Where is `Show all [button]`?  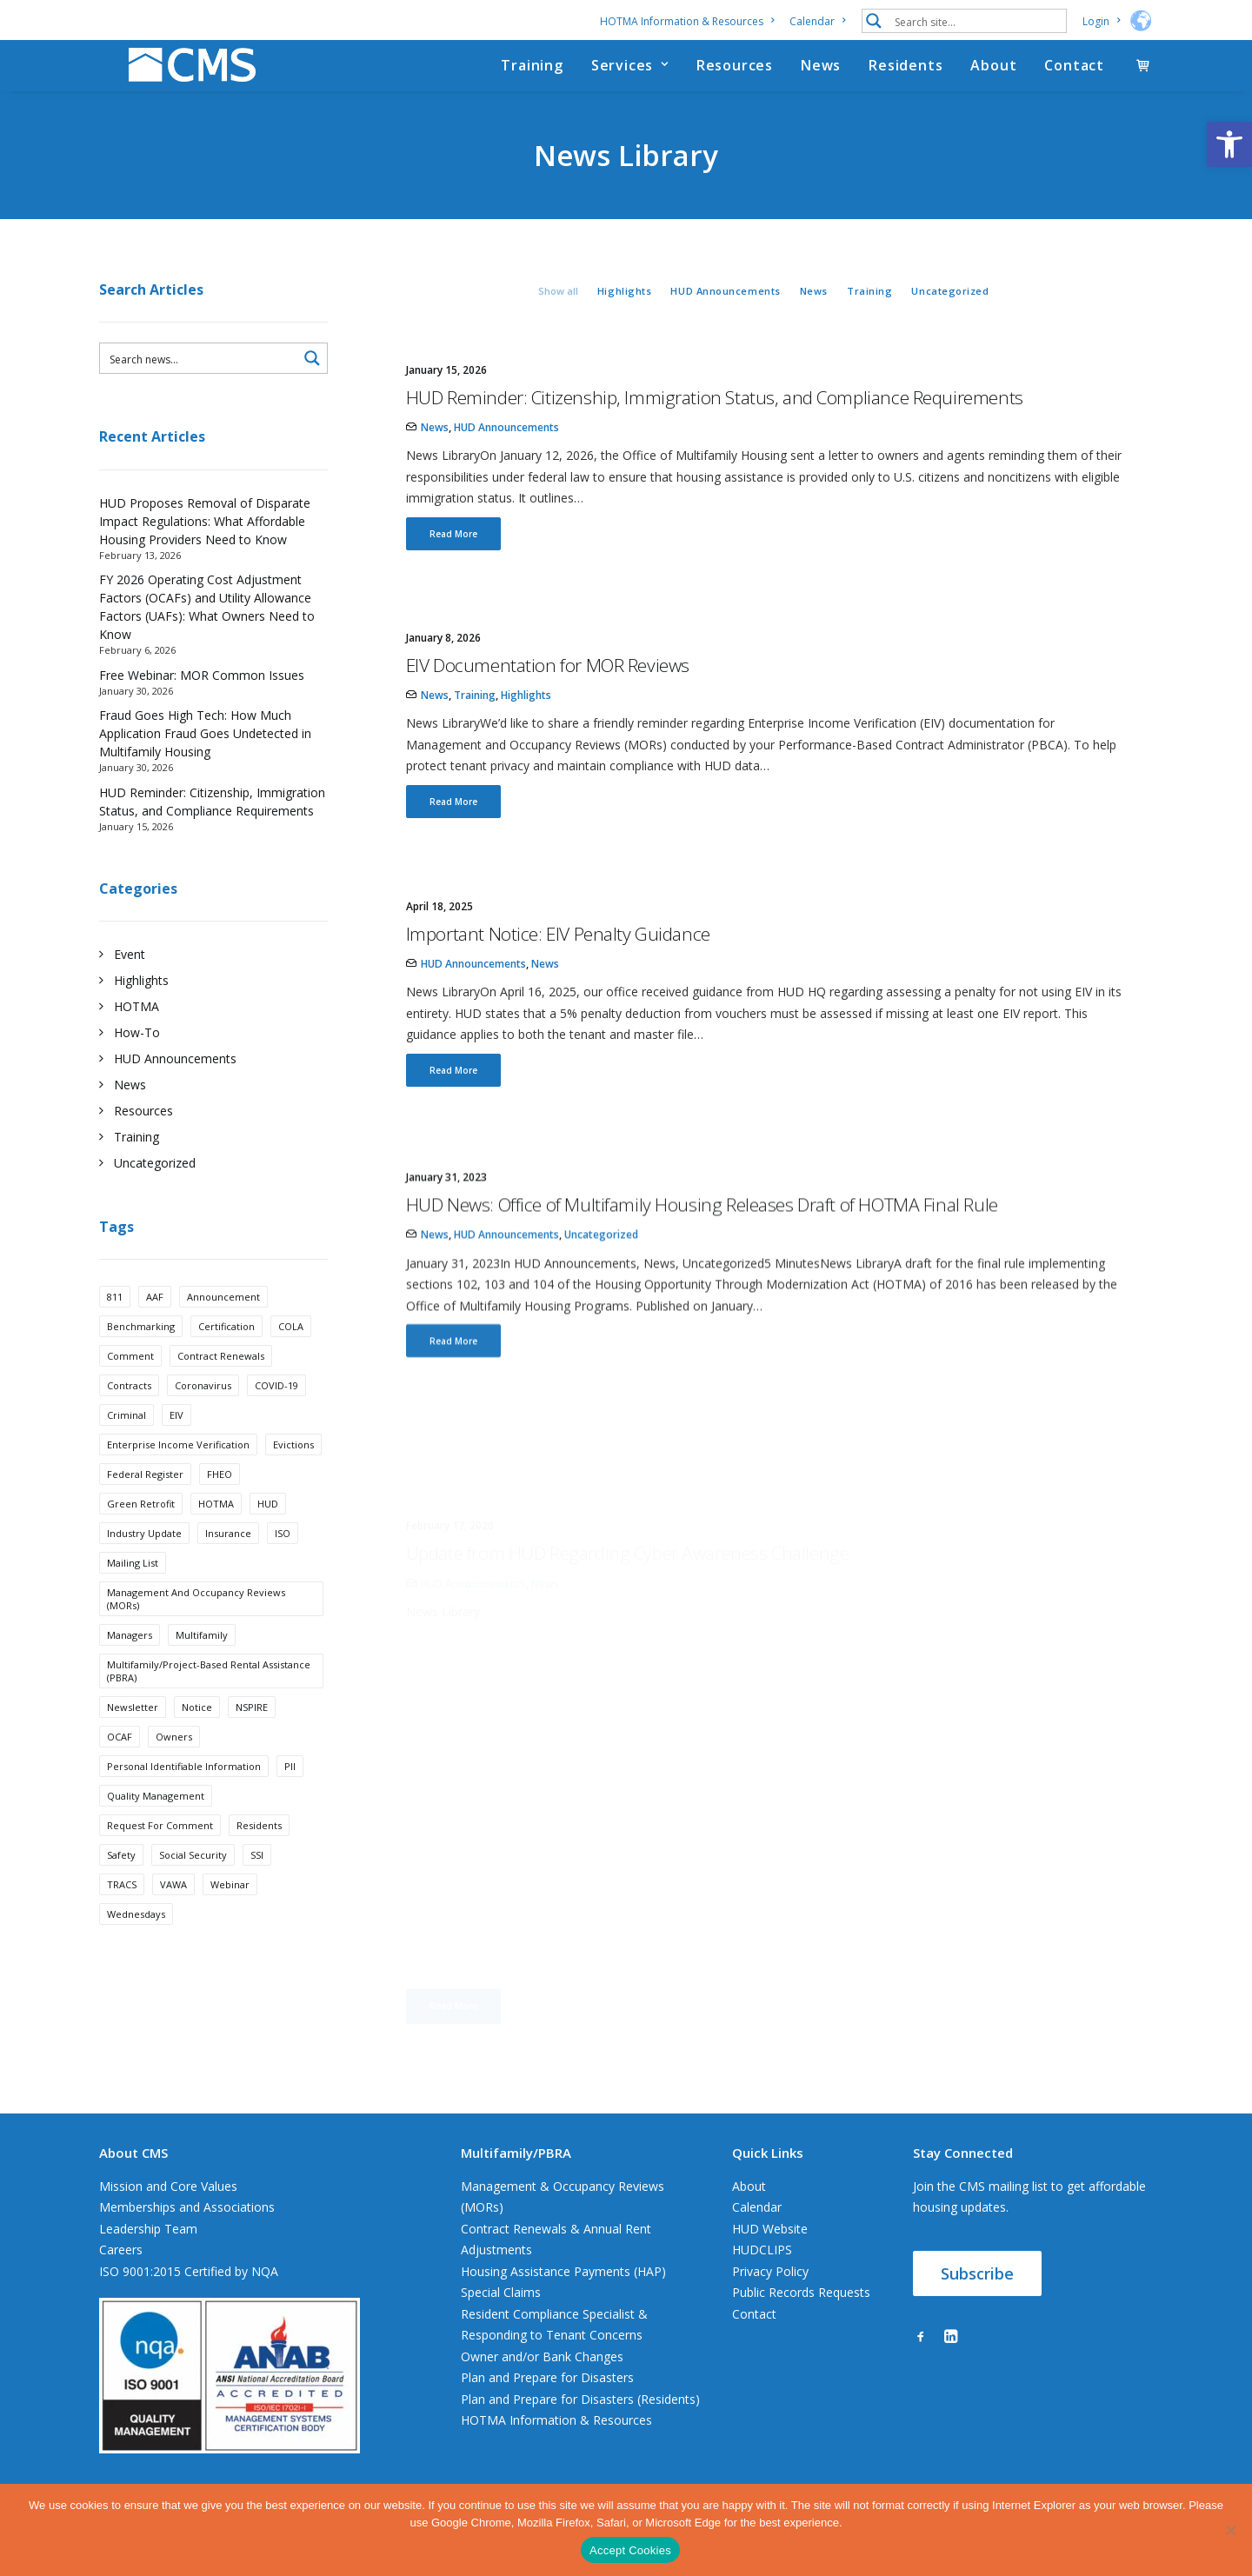
Show all [button] is located at coordinates (558, 316).